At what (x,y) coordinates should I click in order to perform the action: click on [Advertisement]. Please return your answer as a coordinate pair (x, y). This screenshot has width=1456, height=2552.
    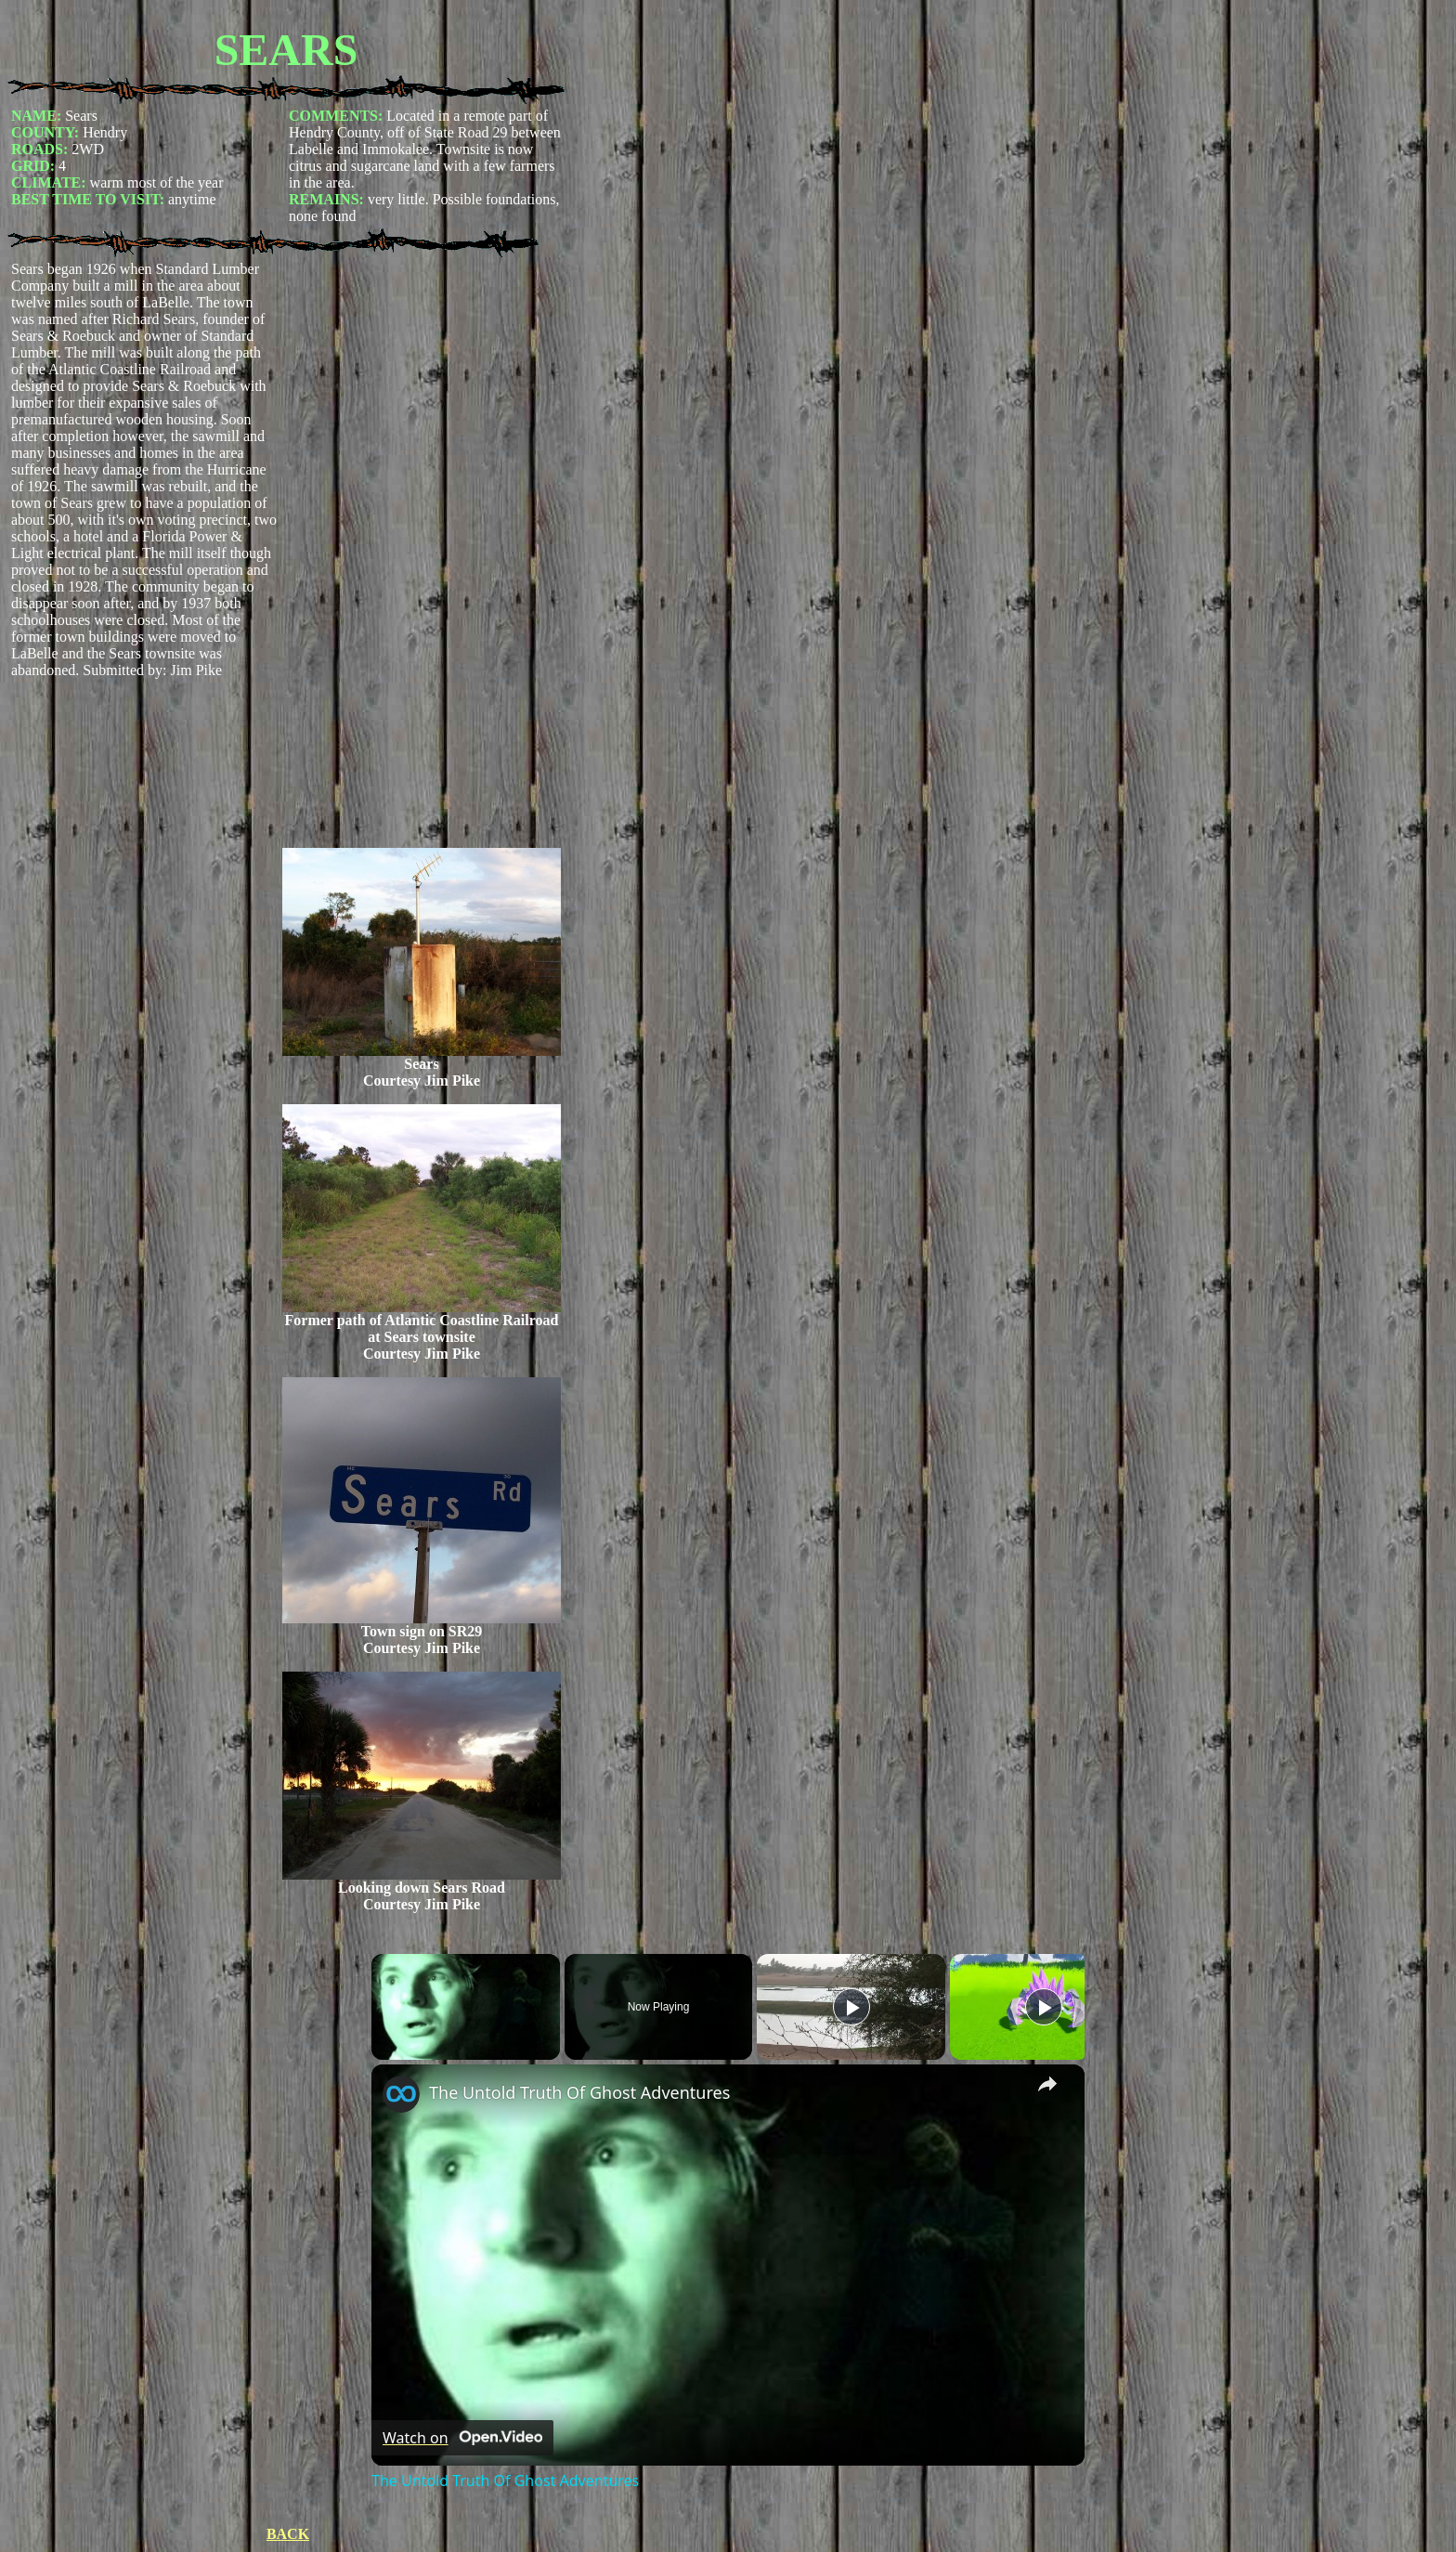
    Looking at the image, I should click on (421, 554).